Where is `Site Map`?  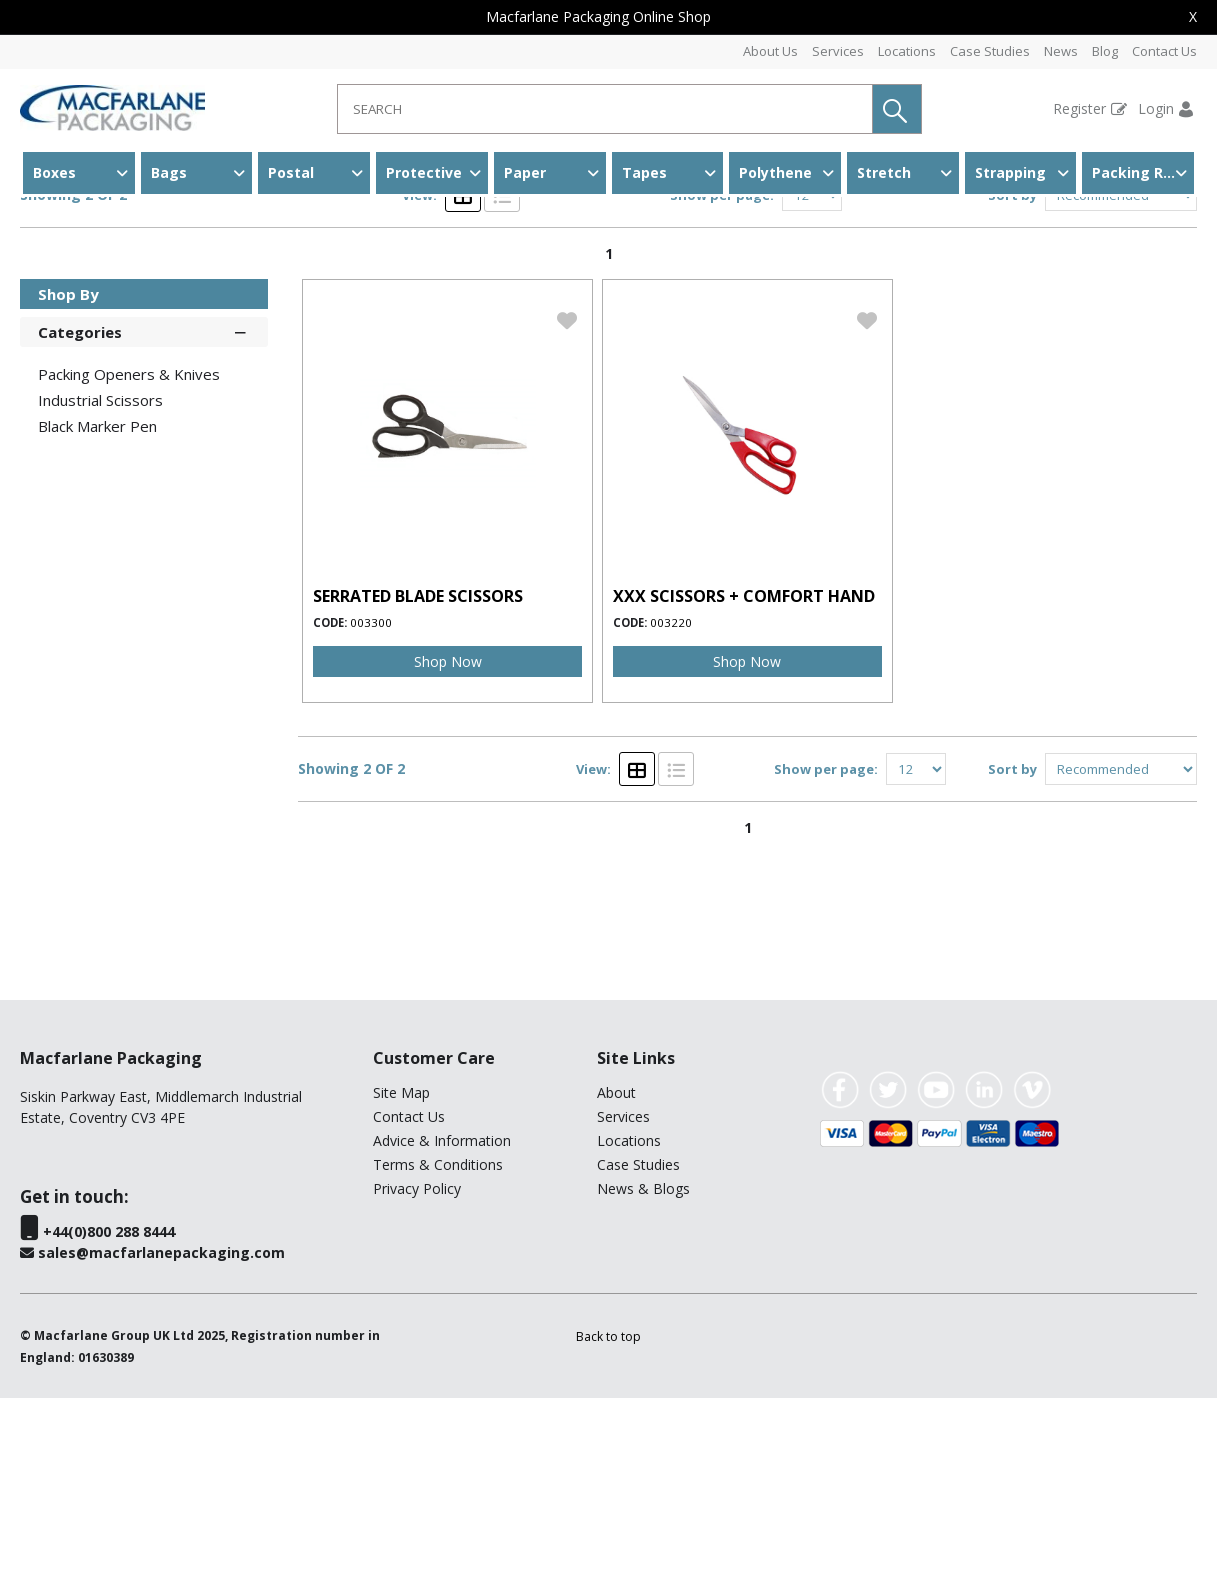 Site Map is located at coordinates (401, 1274).